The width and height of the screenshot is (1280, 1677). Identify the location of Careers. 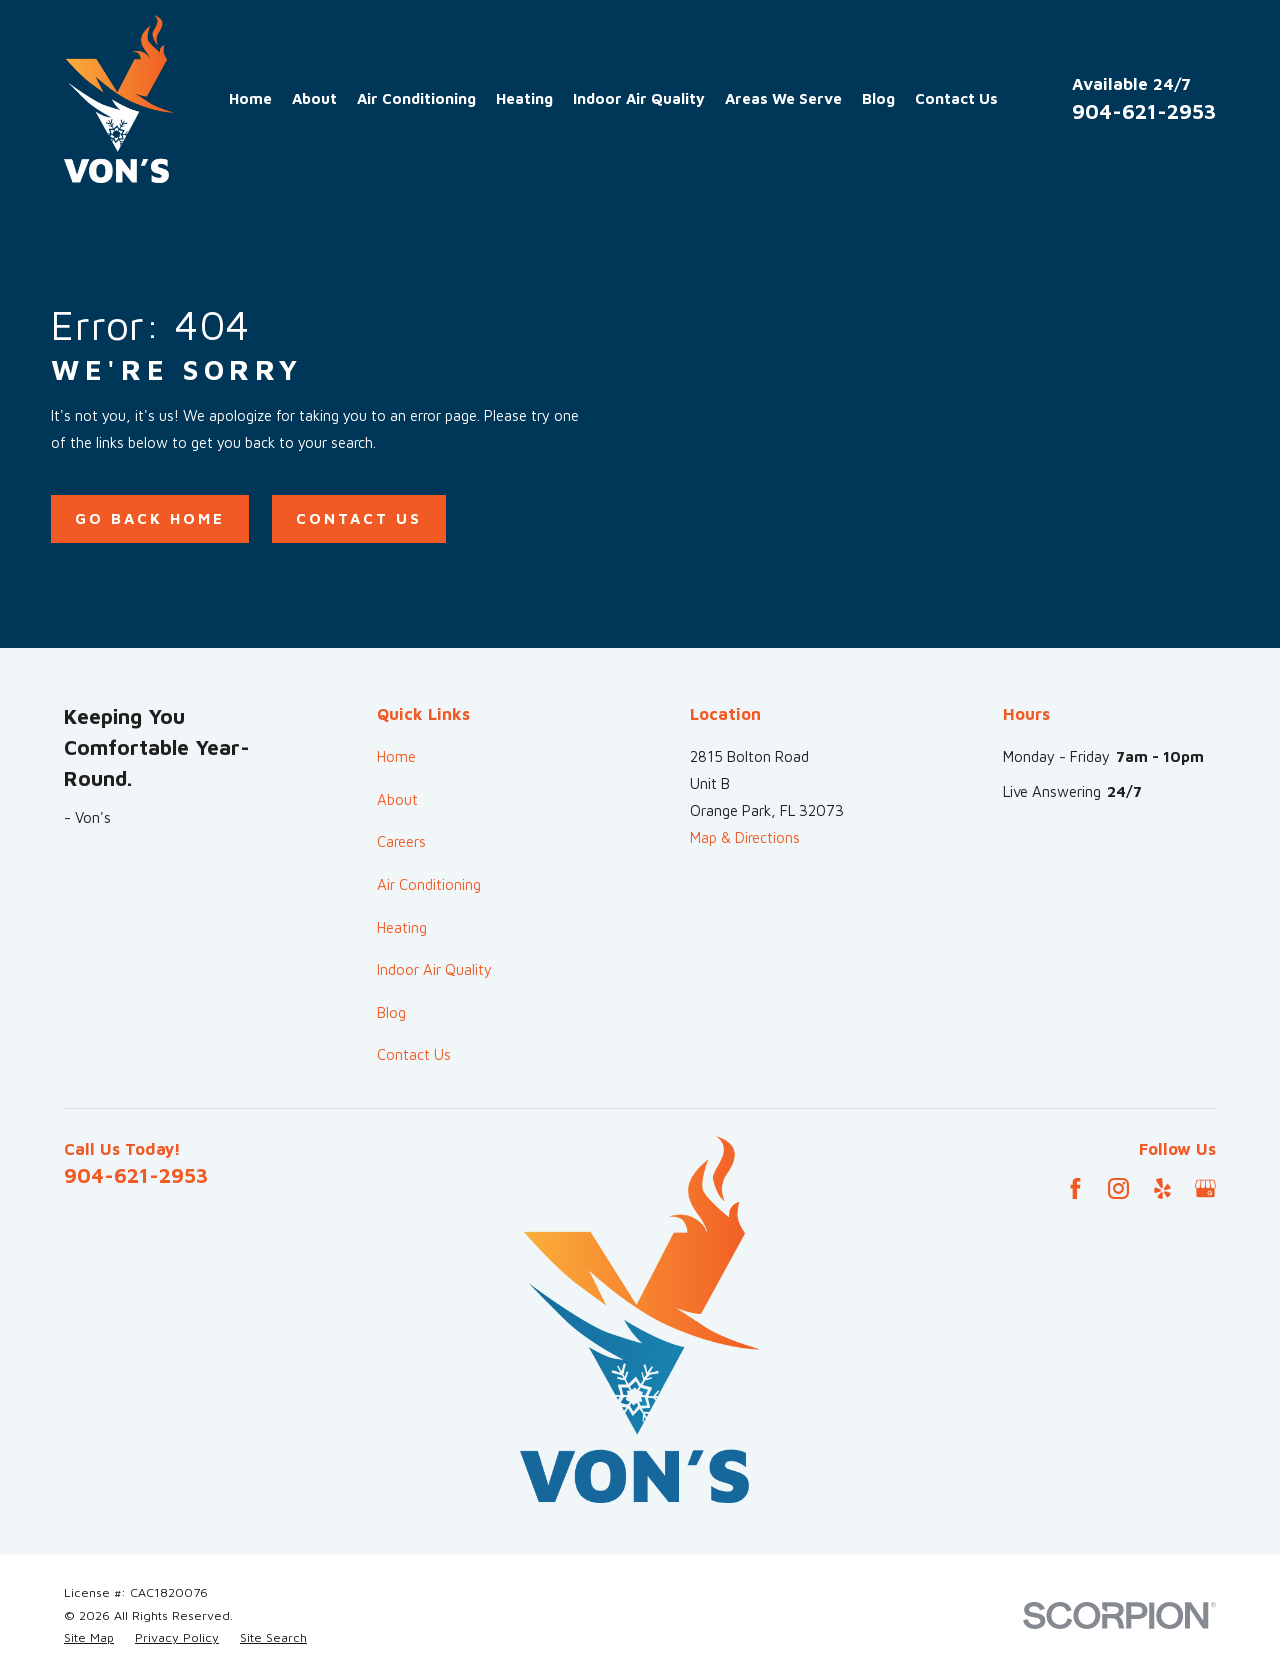
(401, 841).